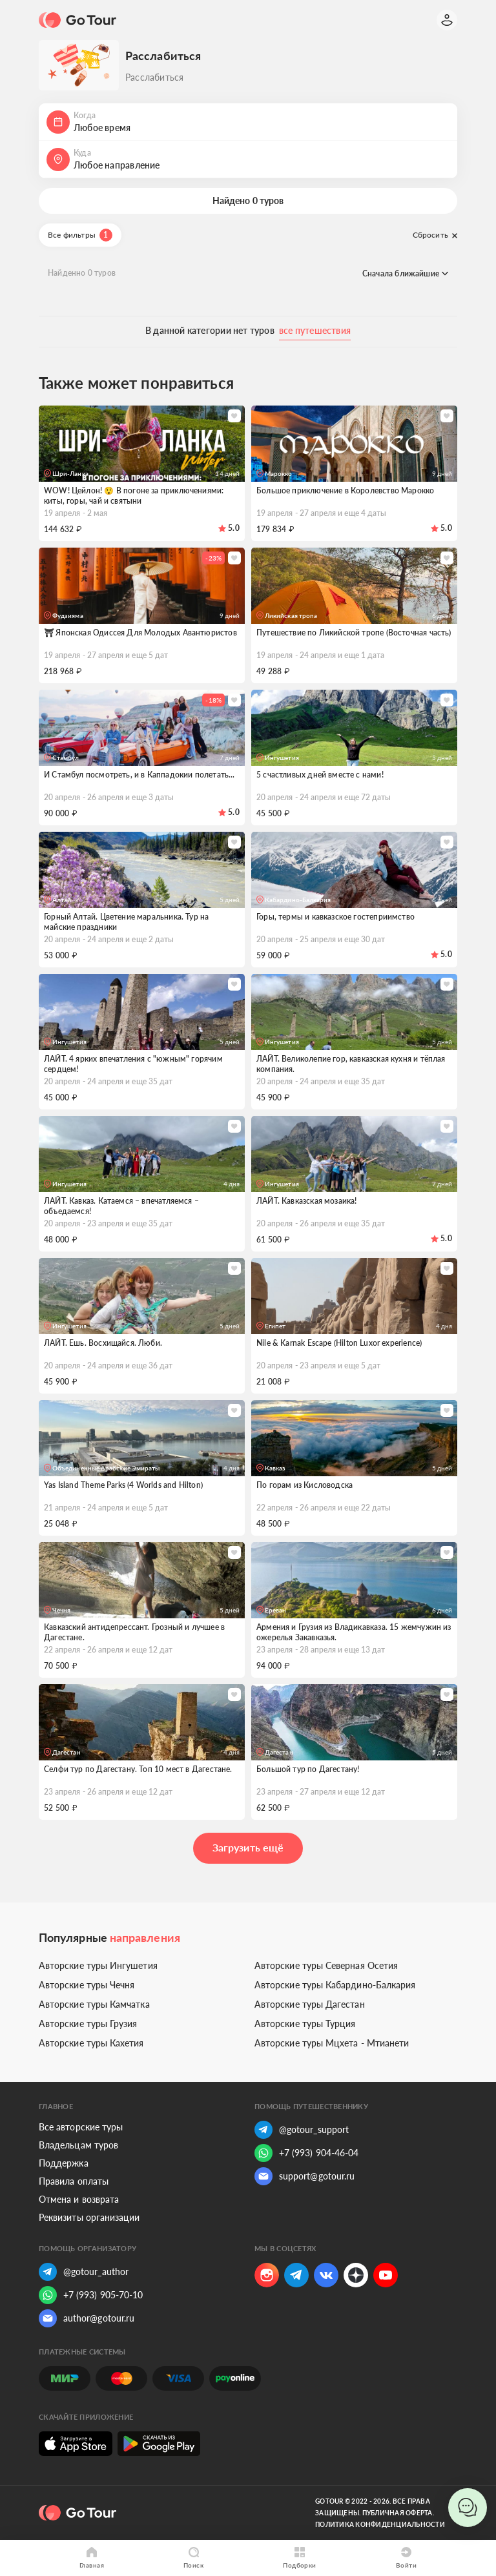 The image size is (496, 2576). I want to click on Авторские туры Северная Осетия, so click(326, 1965).